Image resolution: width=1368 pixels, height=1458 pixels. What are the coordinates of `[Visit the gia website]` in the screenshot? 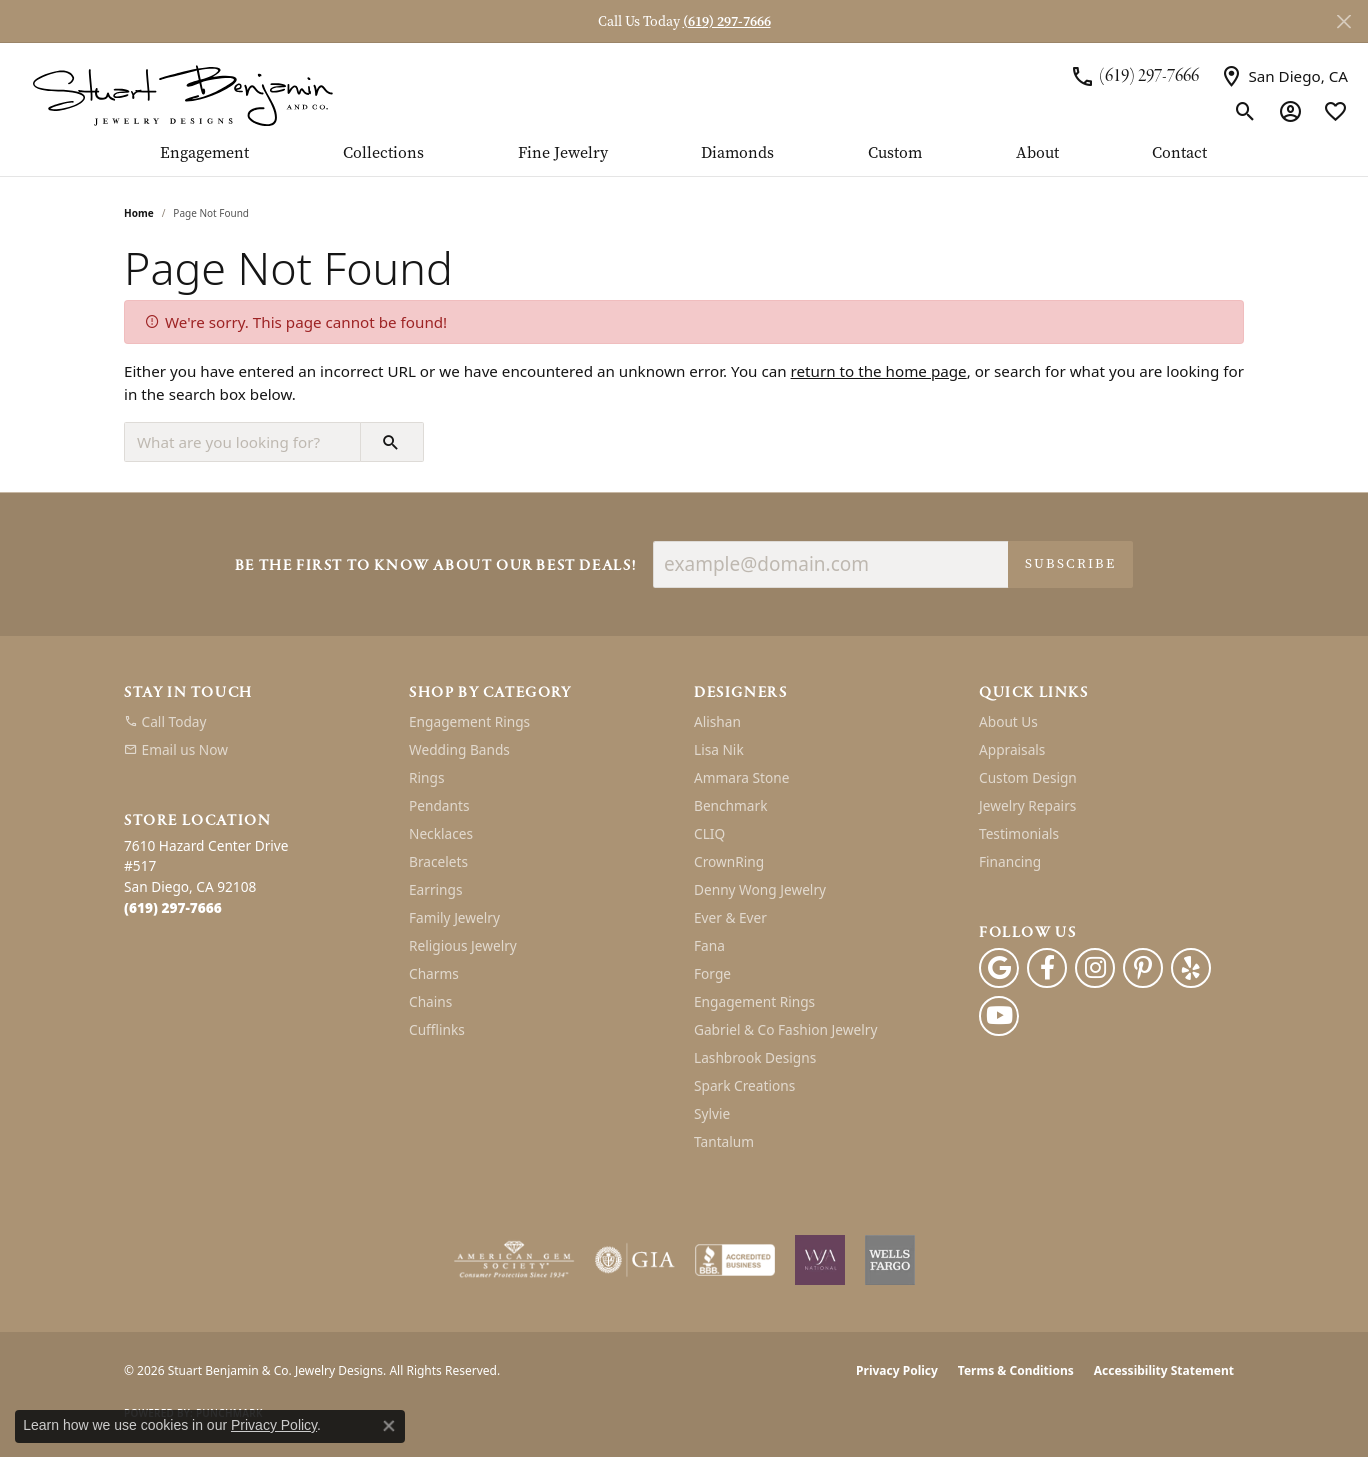 It's located at (635, 1260).